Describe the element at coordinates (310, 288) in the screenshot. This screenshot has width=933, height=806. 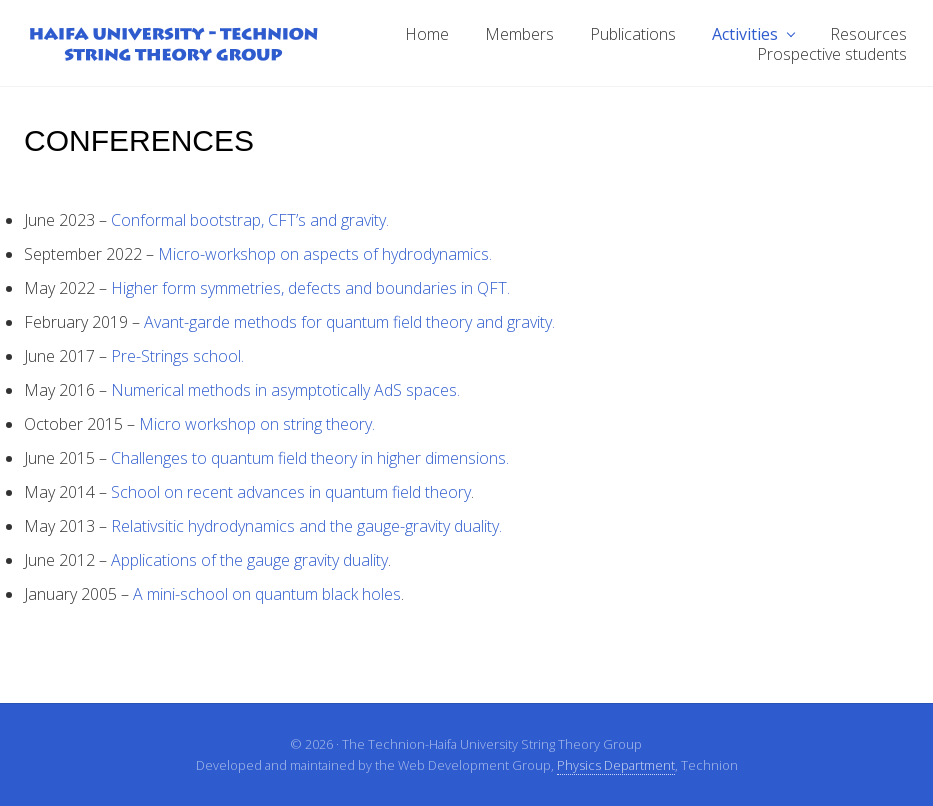
I see `Higher form symmetries, defects and boundaries in QFT.` at that location.